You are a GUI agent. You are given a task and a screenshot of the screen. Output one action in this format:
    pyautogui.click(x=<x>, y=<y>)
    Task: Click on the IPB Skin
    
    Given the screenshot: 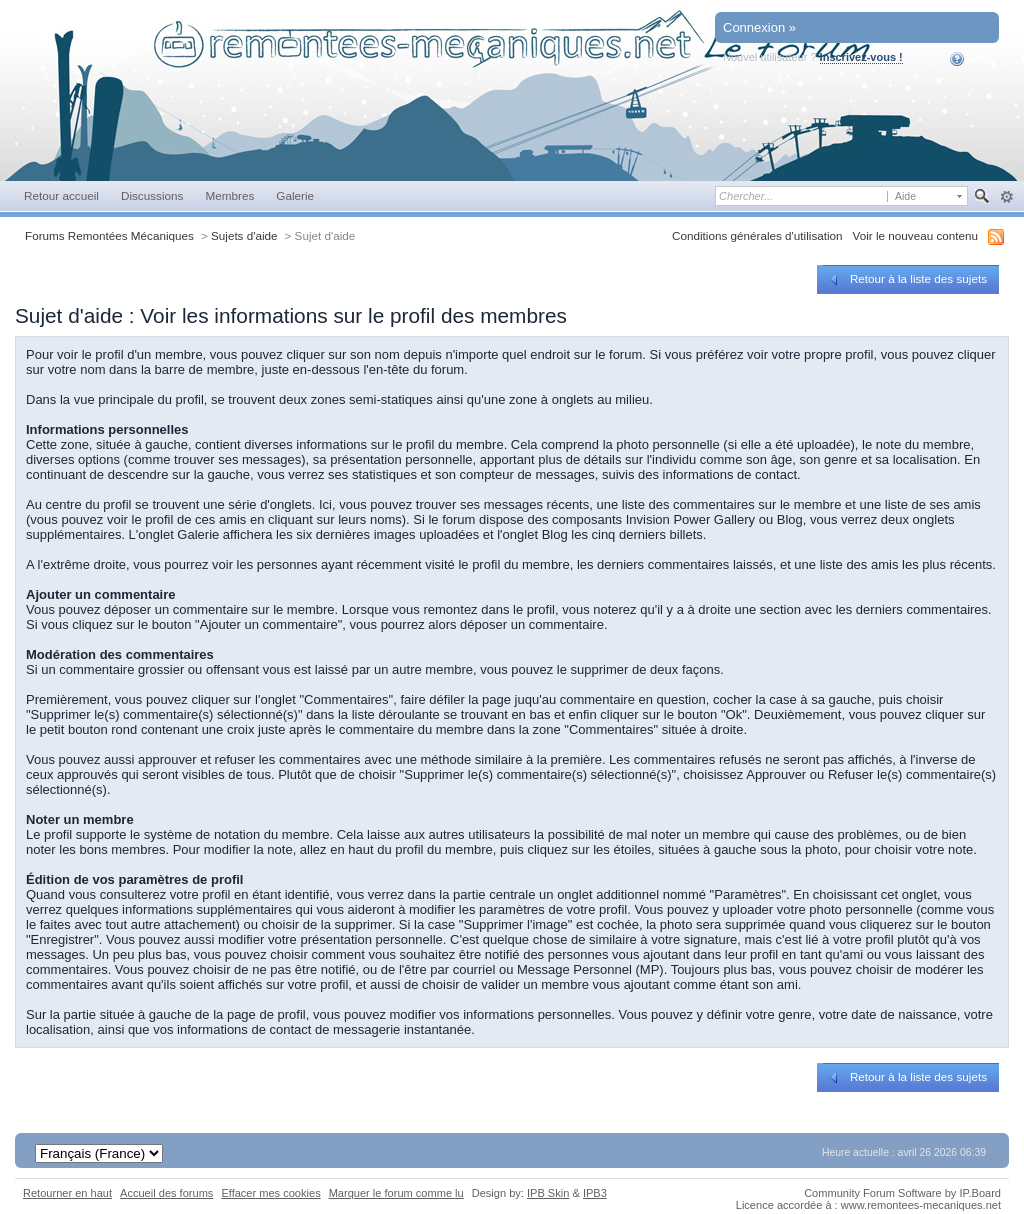 What is the action you would take?
    pyautogui.click(x=548, y=1193)
    